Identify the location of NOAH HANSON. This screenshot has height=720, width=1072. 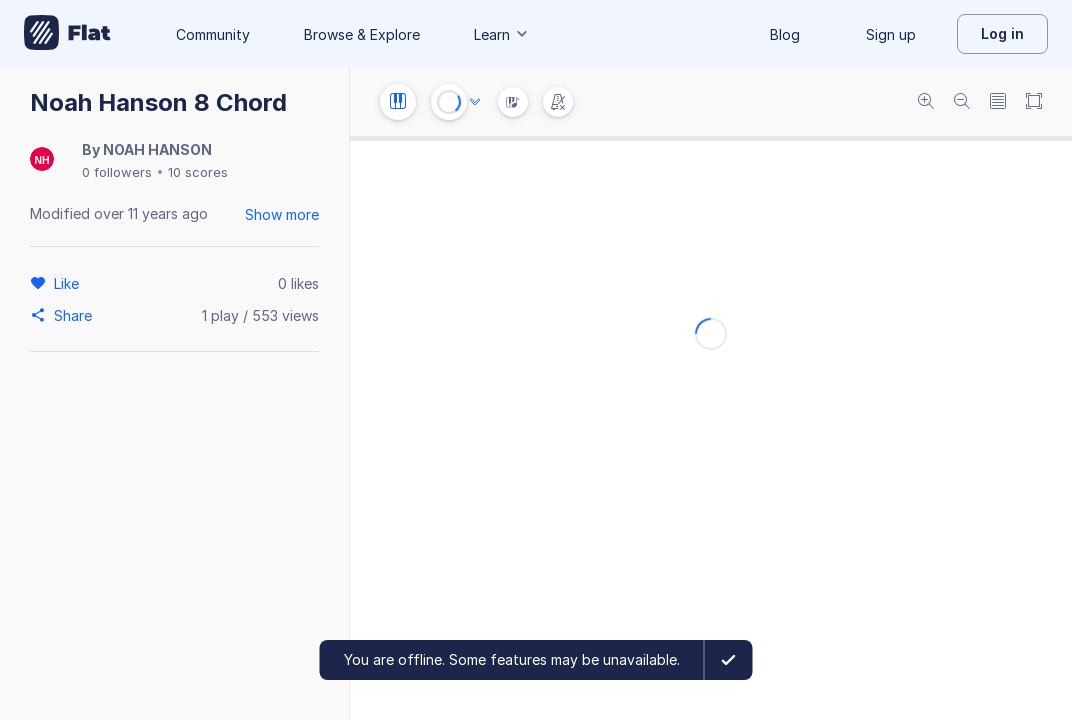
(157, 149).